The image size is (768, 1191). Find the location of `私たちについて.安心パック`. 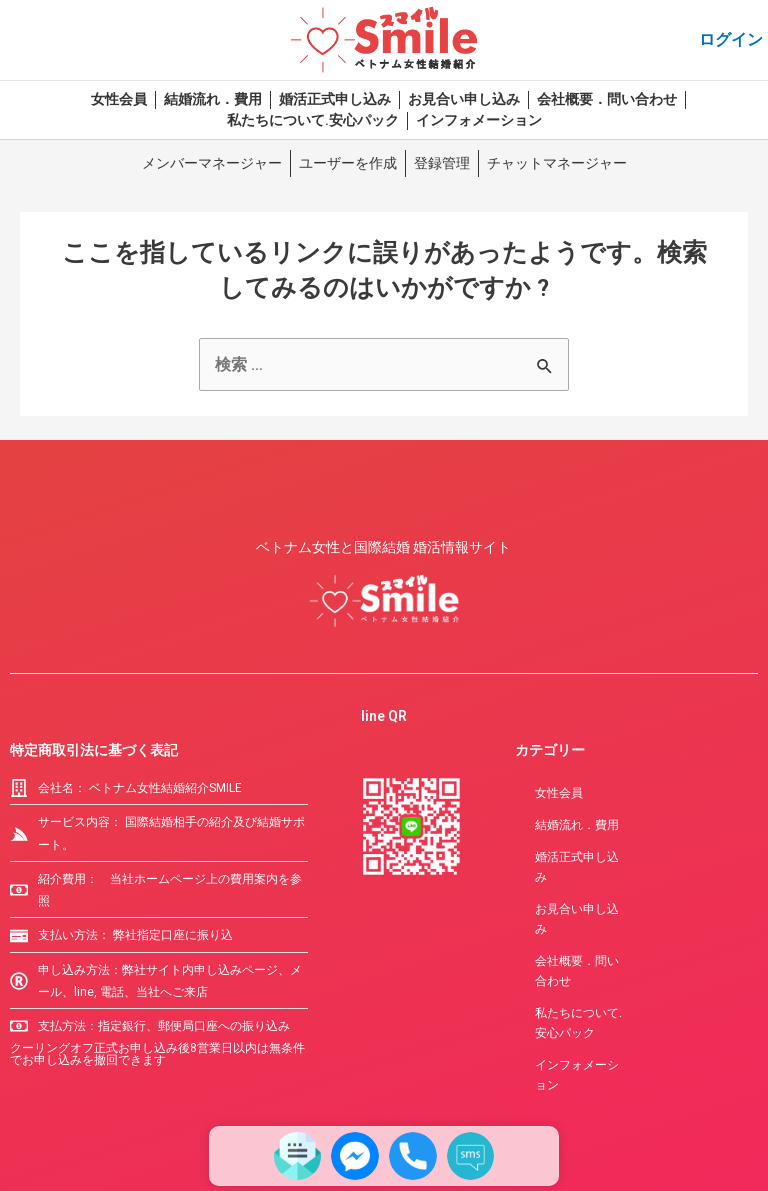

私たちについて.安心パック is located at coordinates (313, 120).